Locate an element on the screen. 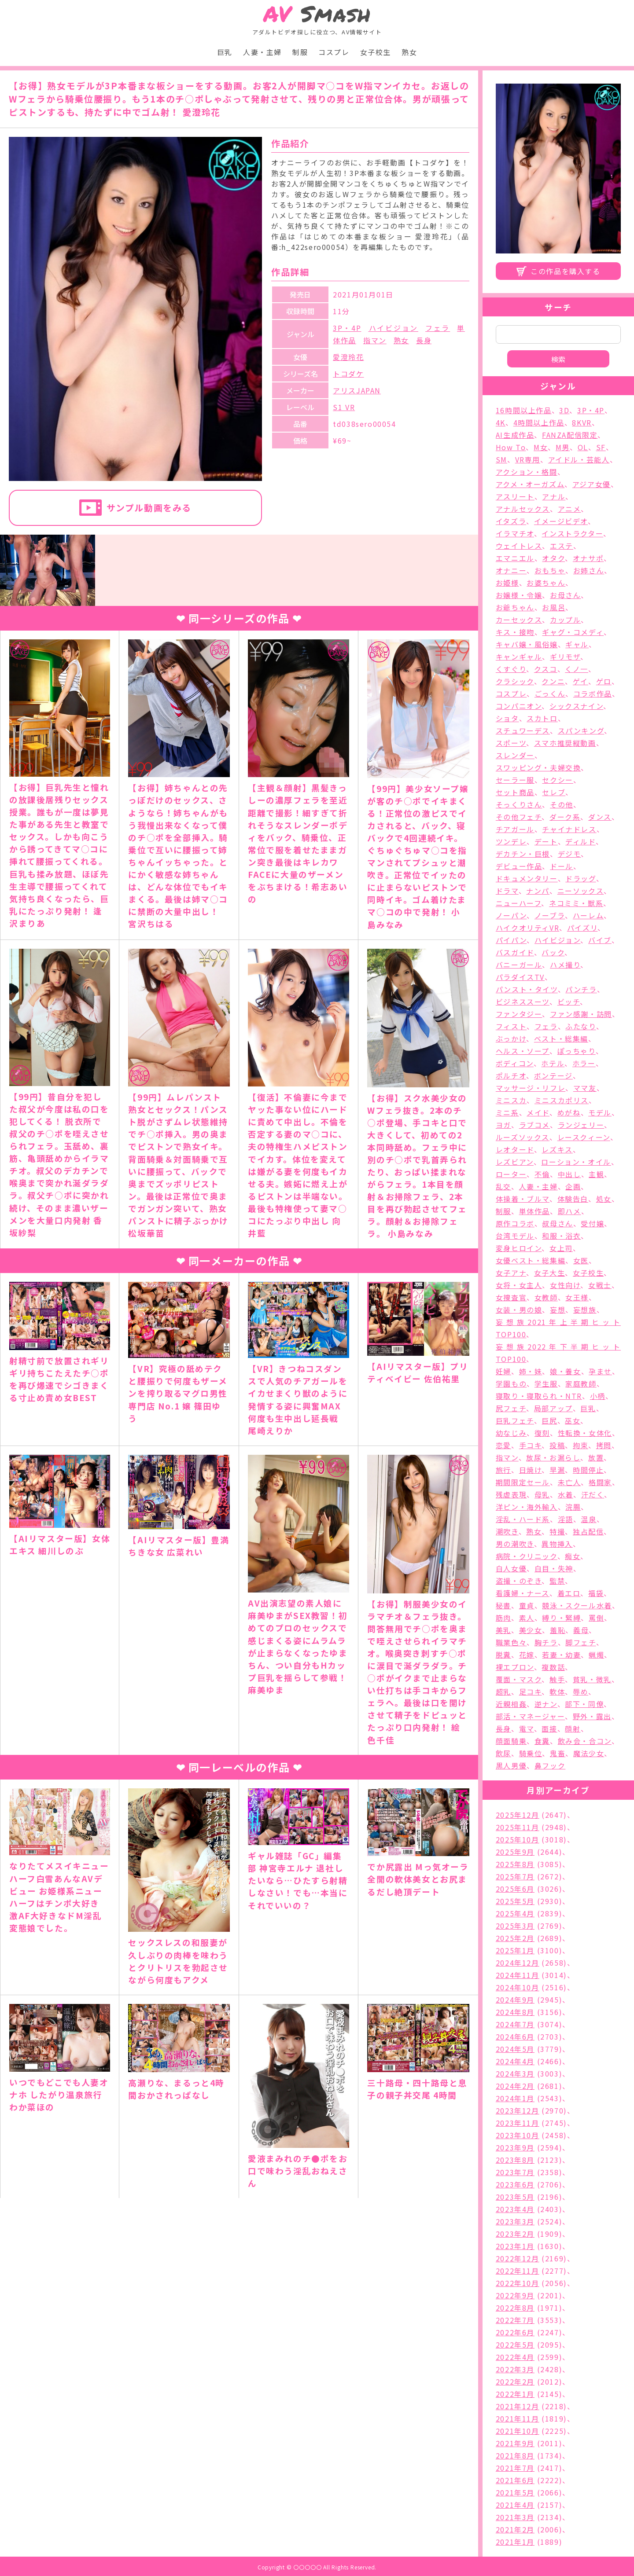  脚フェチ is located at coordinates (580, 1642).